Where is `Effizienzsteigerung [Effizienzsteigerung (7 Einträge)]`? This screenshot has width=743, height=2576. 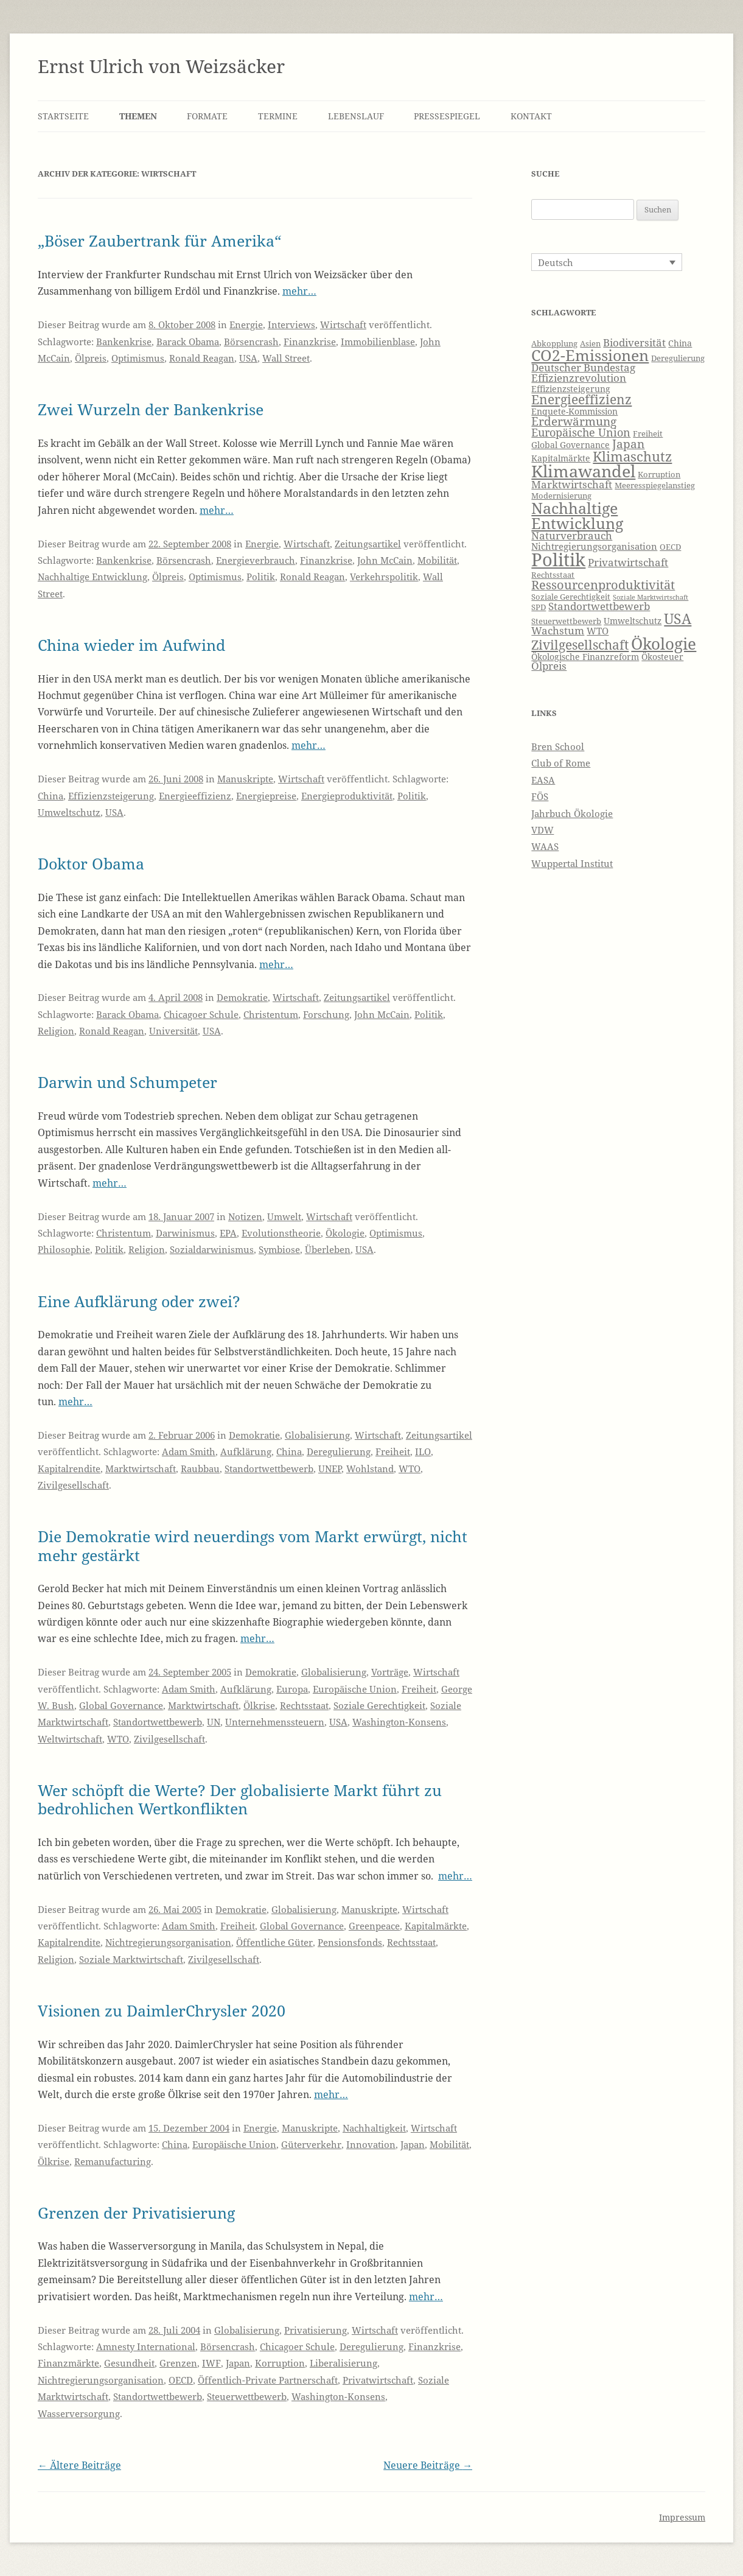
Effizienzsteigerung [Effizienzsteigerung (7 Einträge)] is located at coordinates (570, 389).